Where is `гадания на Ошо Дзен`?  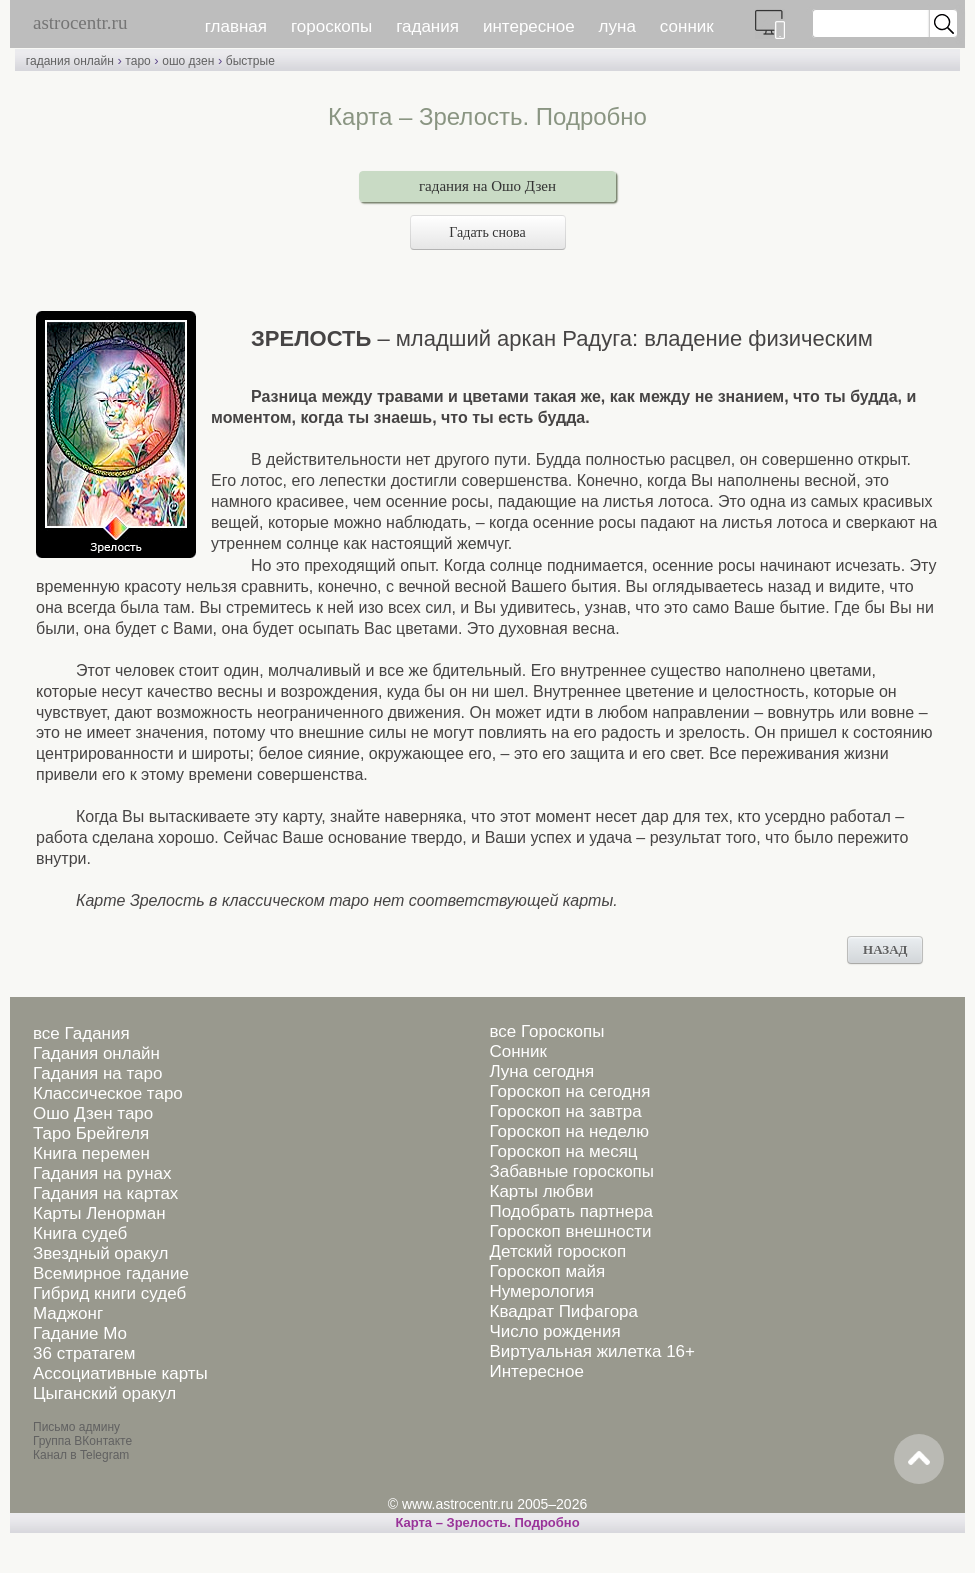 гадания на Ошо Дзен is located at coordinates (487, 186).